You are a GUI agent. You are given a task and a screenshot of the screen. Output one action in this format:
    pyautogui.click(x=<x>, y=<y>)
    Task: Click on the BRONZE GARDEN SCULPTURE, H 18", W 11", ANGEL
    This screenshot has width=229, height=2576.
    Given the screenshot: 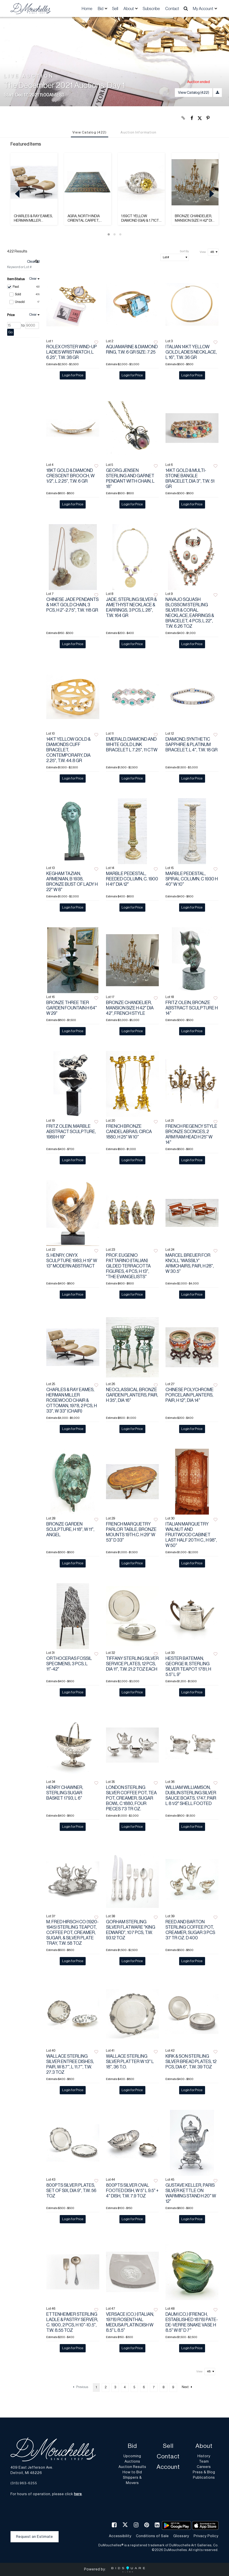 What is the action you would take?
    pyautogui.click(x=70, y=1529)
    